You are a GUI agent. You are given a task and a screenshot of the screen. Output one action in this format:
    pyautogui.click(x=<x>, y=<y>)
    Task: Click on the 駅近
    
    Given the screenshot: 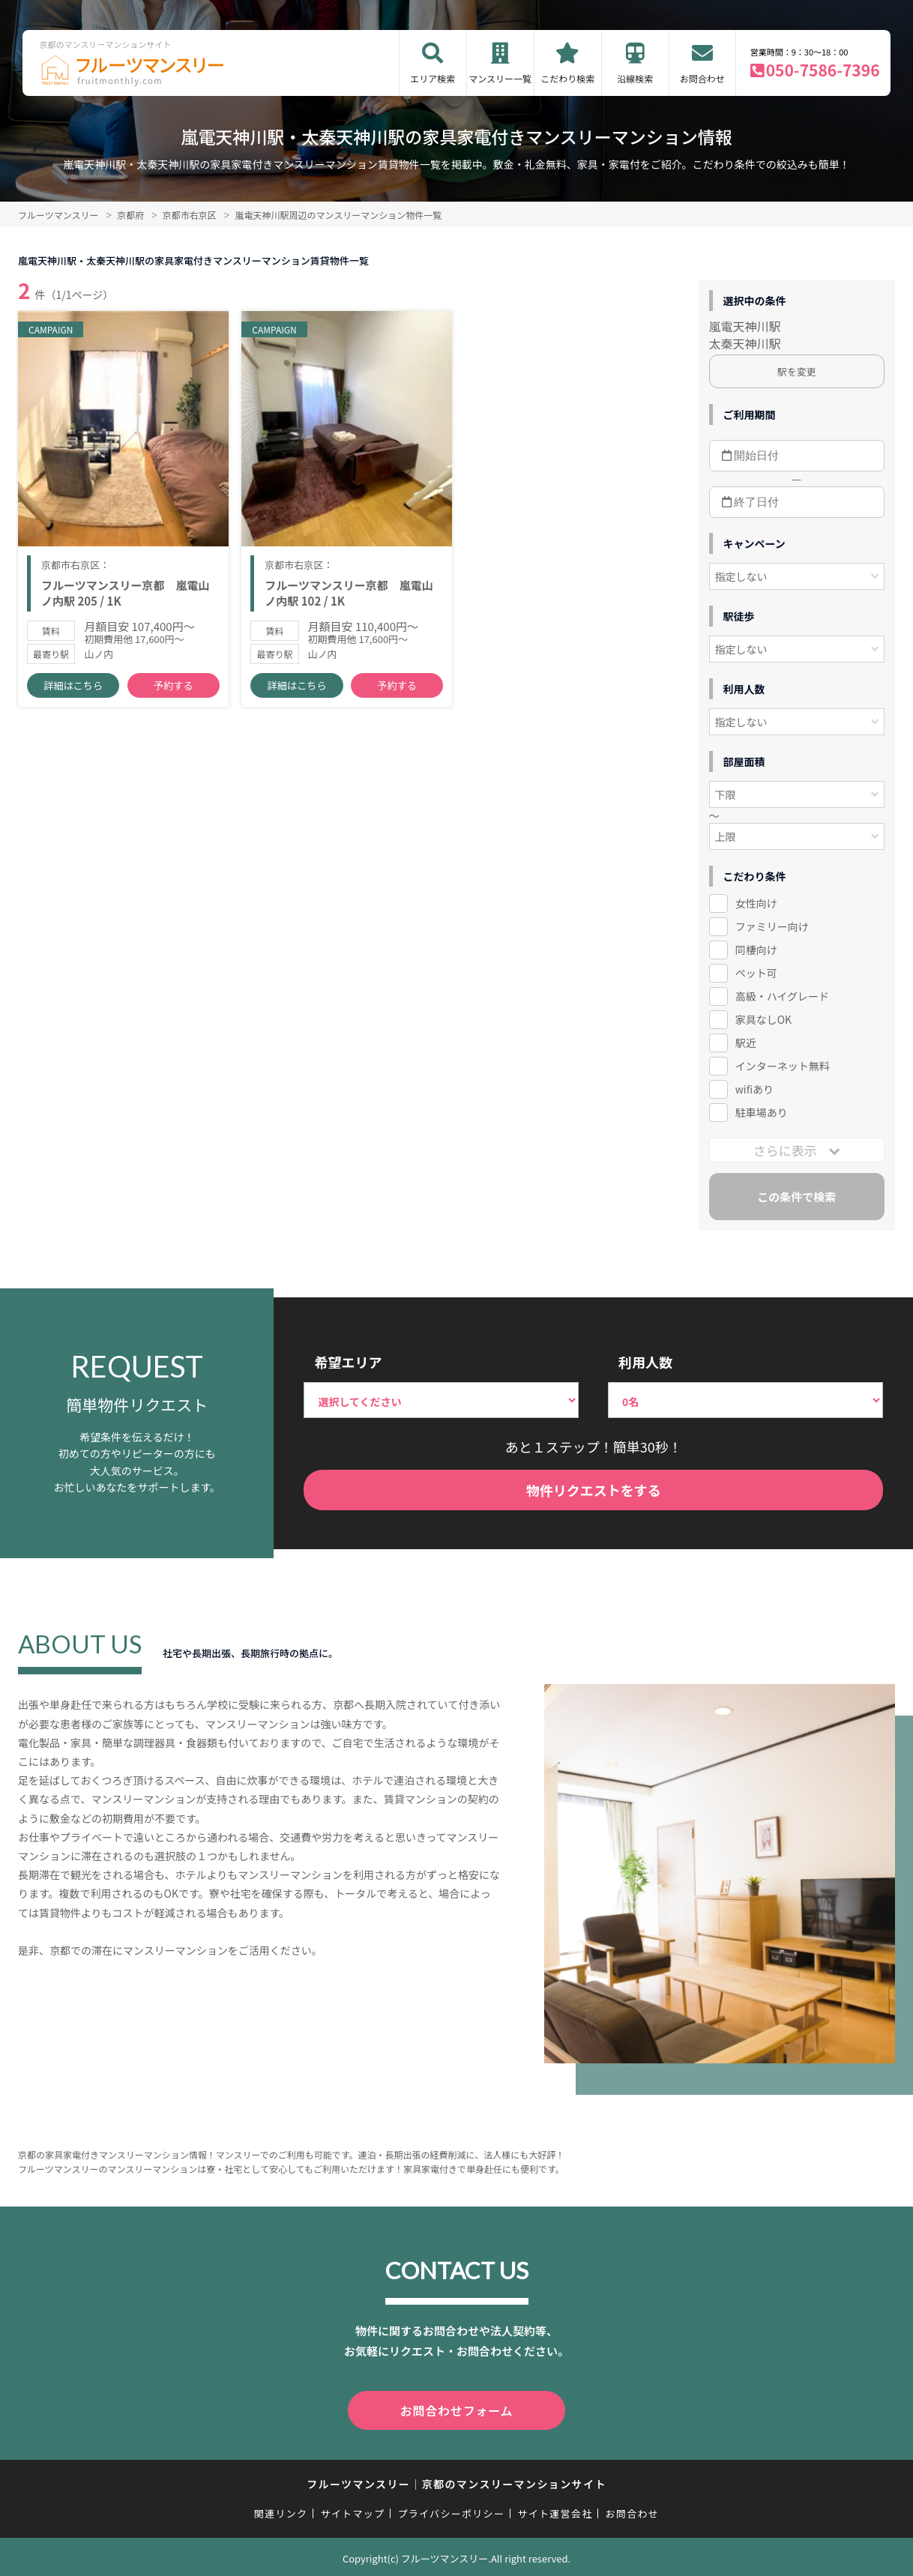 What is the action you would take?
    pyautogui.click(x=745, y=1042)
    